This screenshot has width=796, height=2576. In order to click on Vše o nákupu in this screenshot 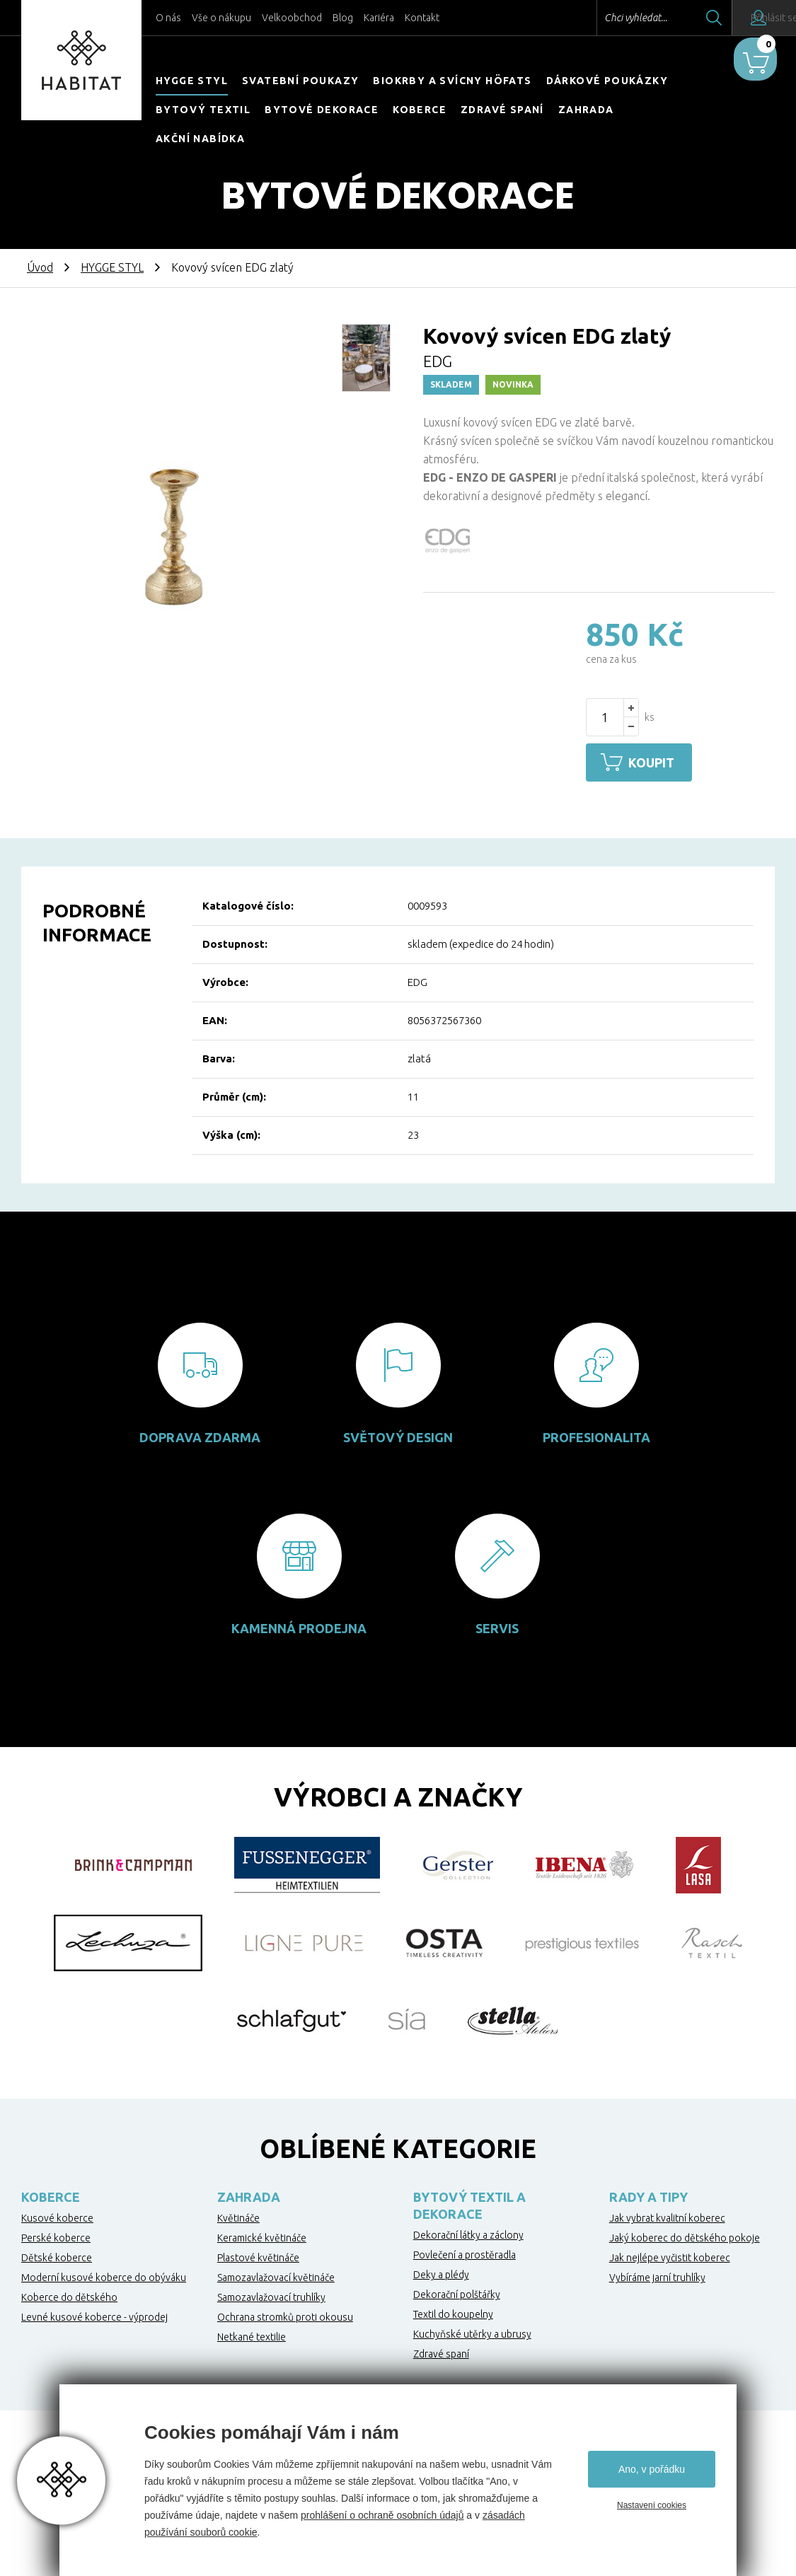, I will do `click(221, 17)`.